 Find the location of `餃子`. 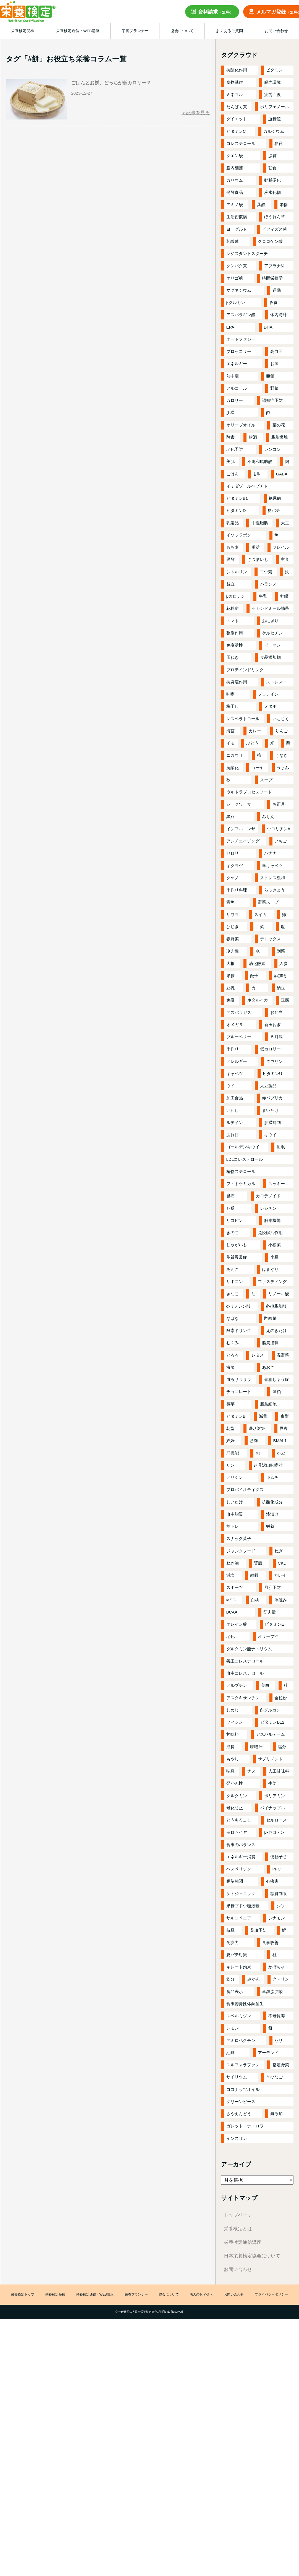

餃子 is located at coordinates (254, 975).